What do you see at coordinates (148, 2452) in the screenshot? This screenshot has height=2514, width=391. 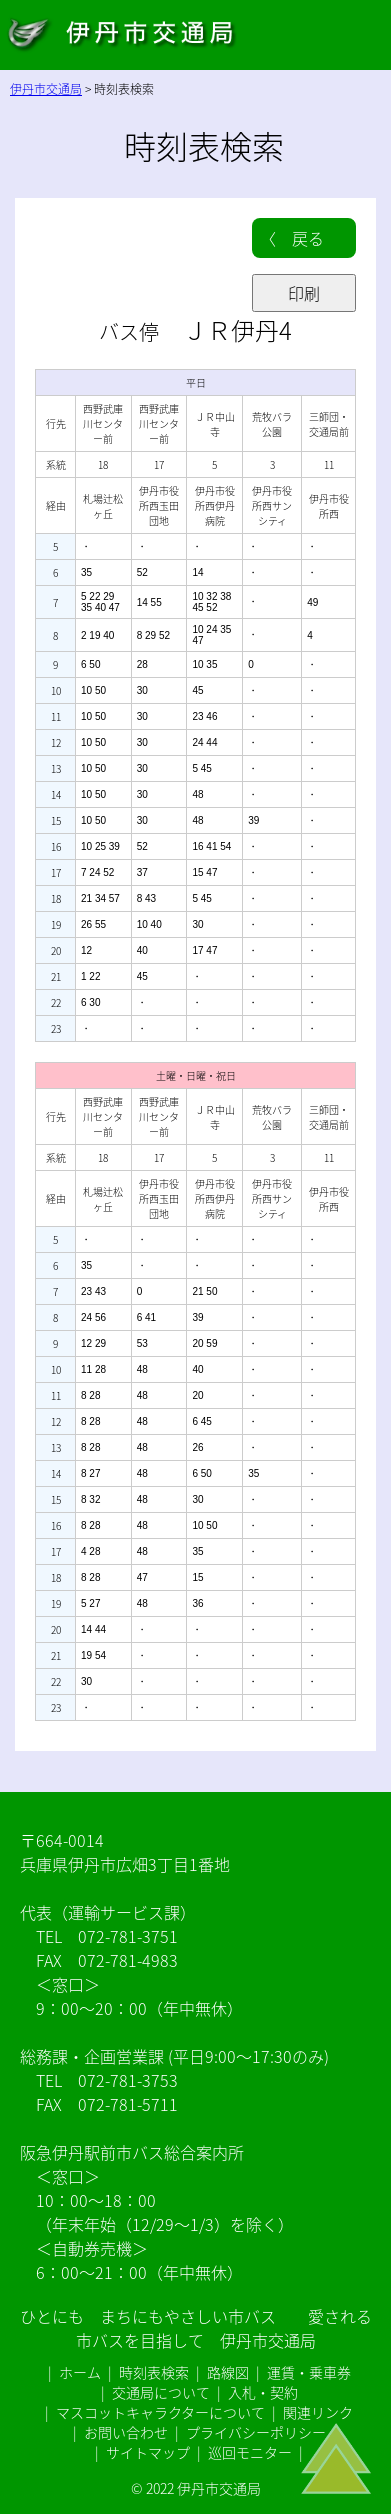 I see `サイトマップ` at bounding box center [148, 2452].